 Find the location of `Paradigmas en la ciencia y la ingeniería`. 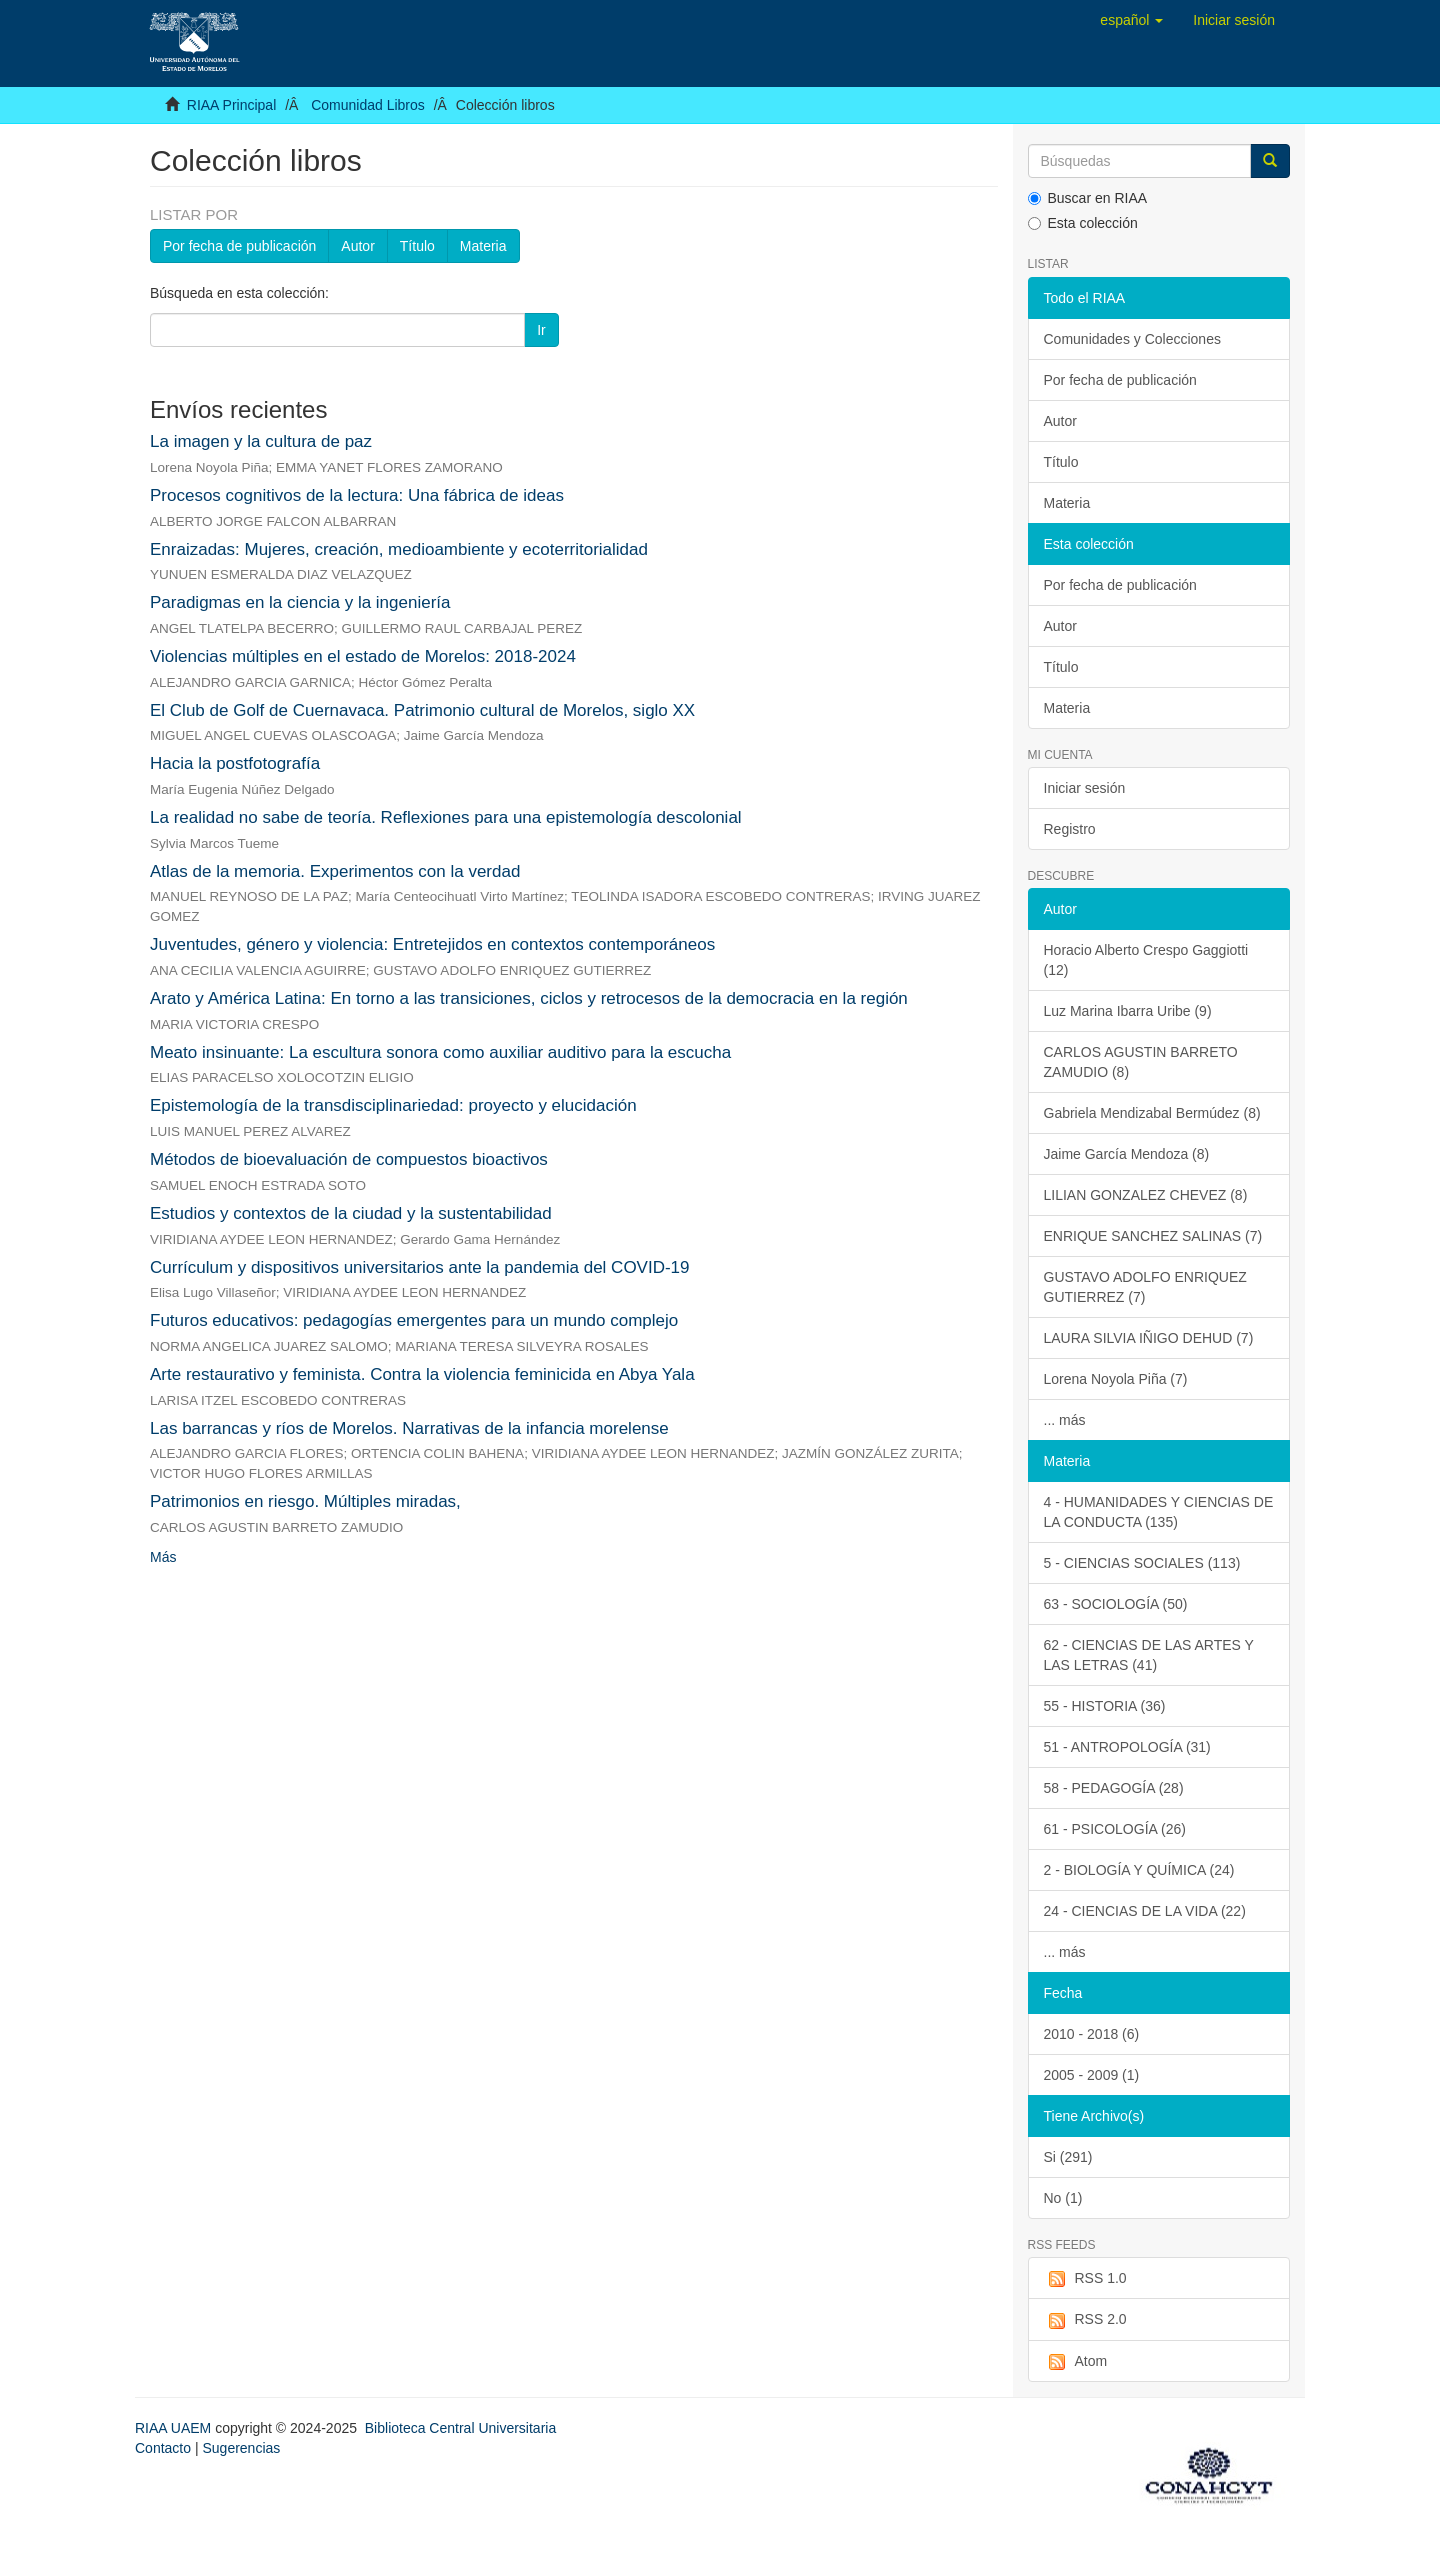

Paradigmas en la ciencia y la ingeniería is located at coordinates (300, 602).